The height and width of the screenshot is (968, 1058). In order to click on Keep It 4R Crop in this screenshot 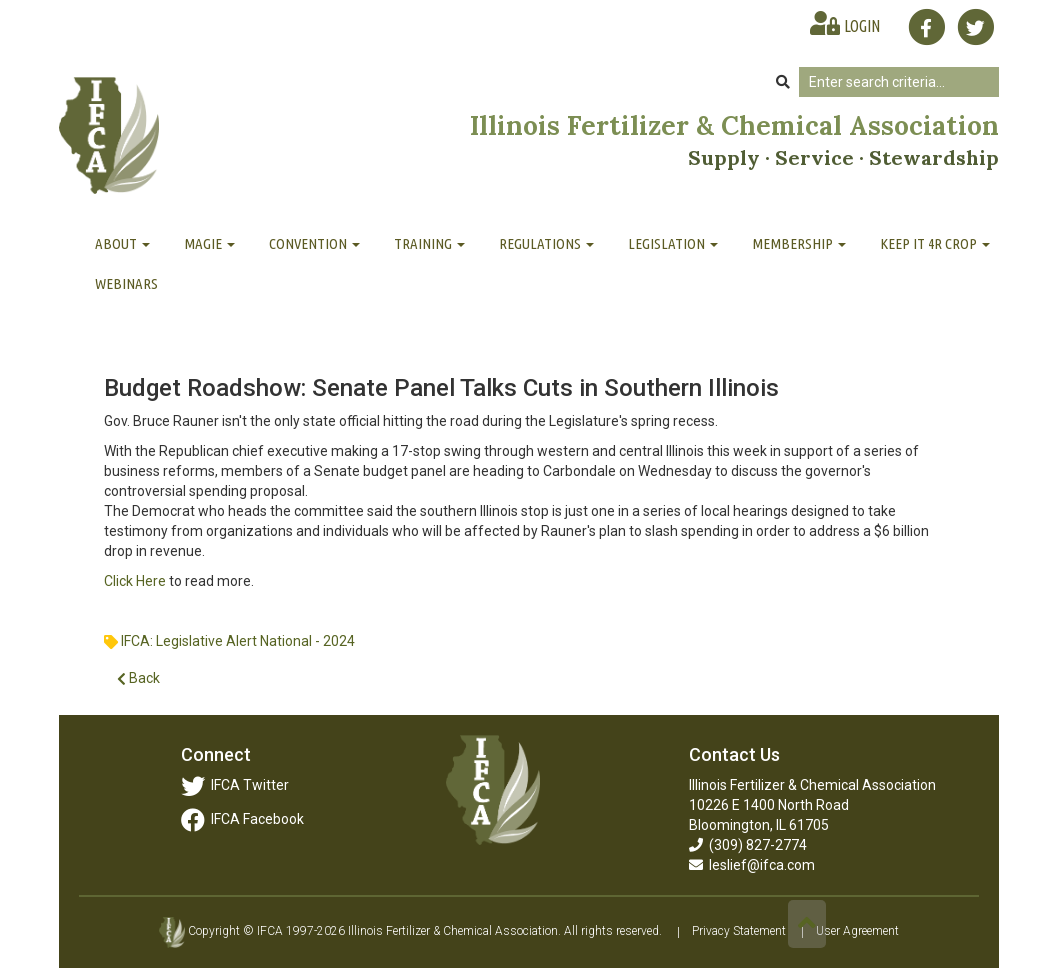, I will do `click(935, 243)`.